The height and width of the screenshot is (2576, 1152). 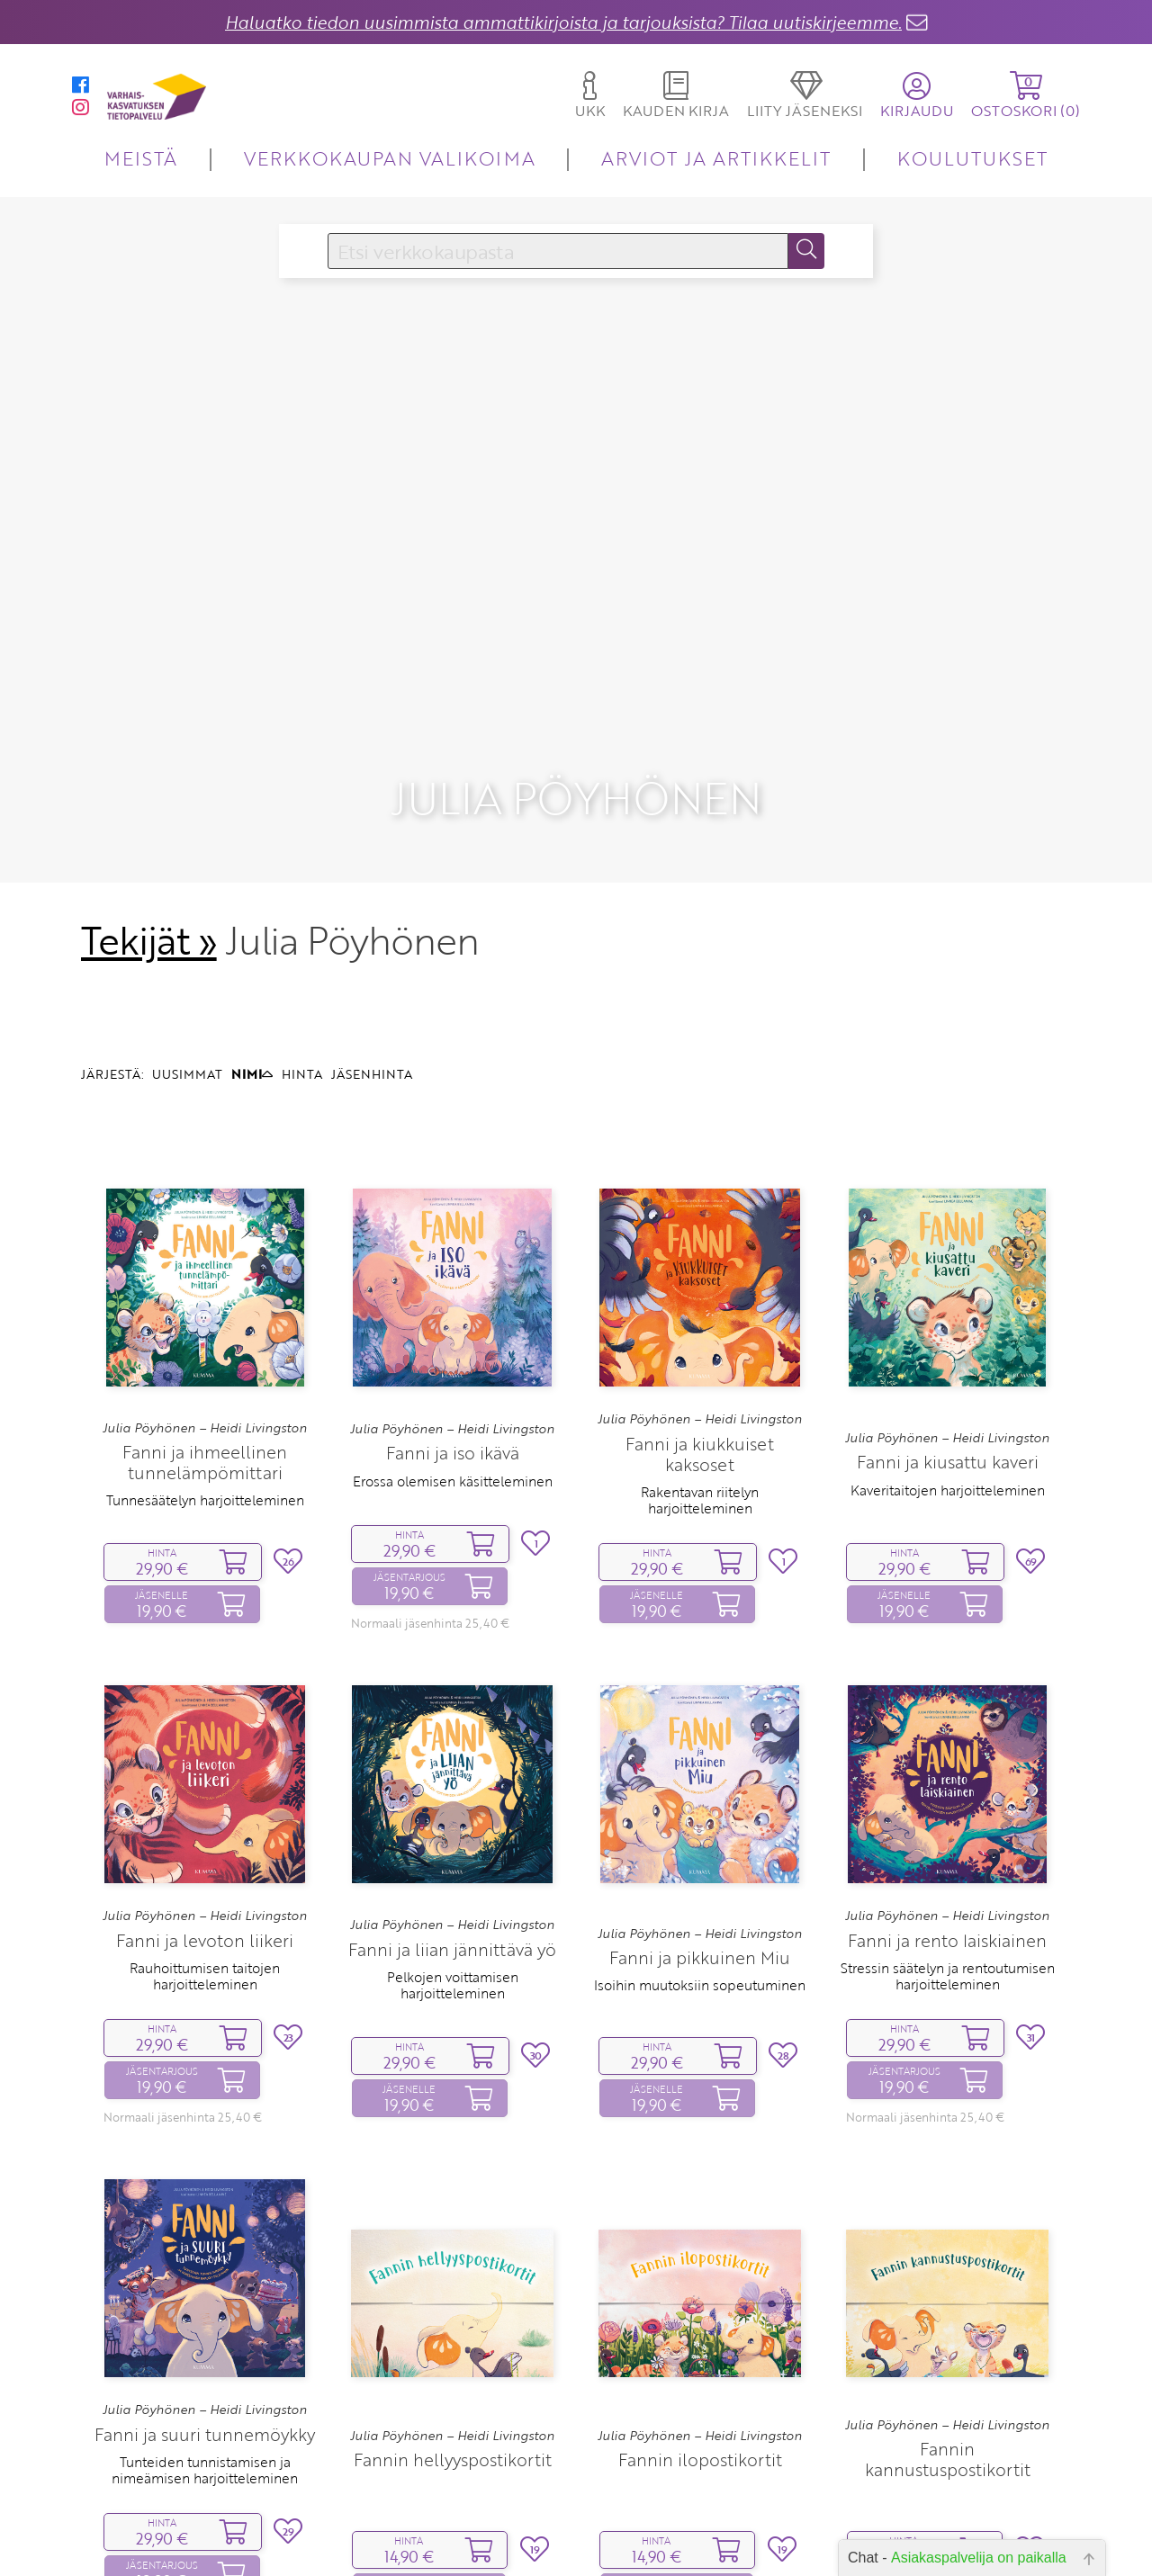 I want to click on Julia Pöyhönen – Heidi Livingston, so click(x=205, y=1440).